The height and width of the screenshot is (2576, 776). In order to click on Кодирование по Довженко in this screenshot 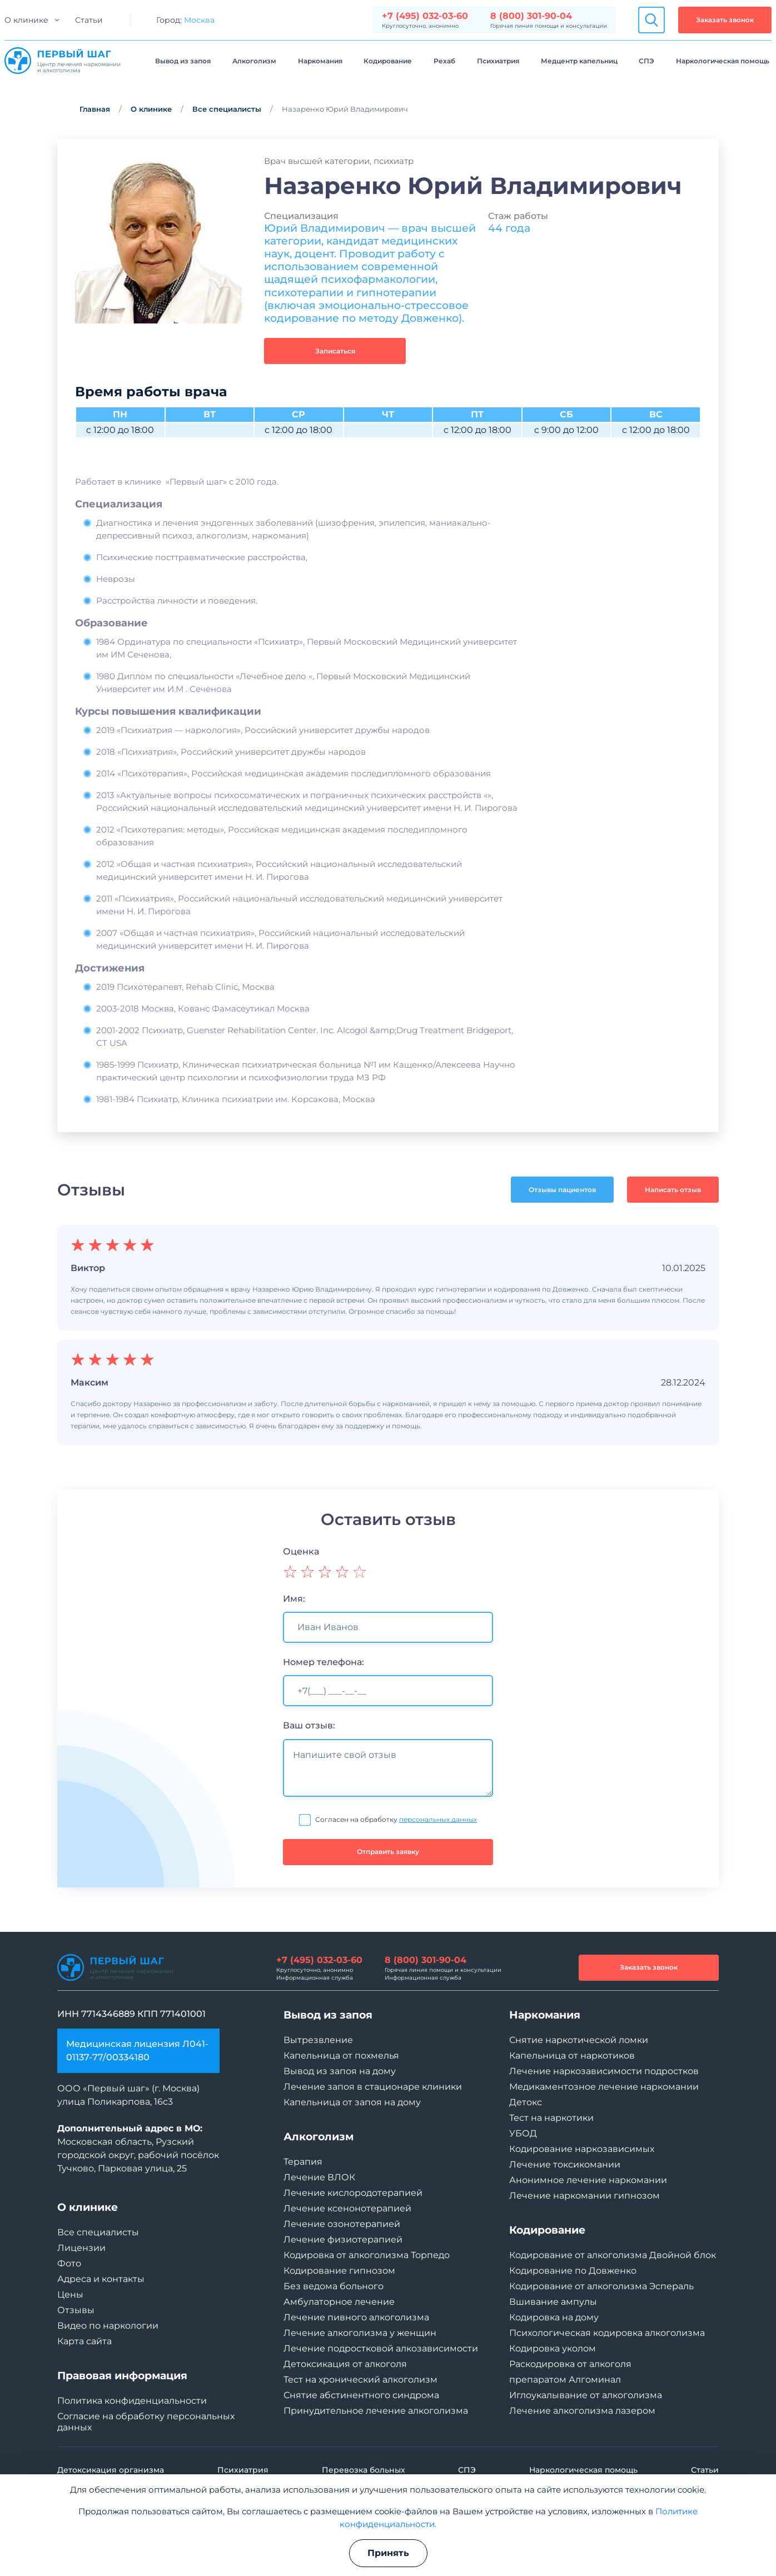, I will do `click(572, 2270)`.